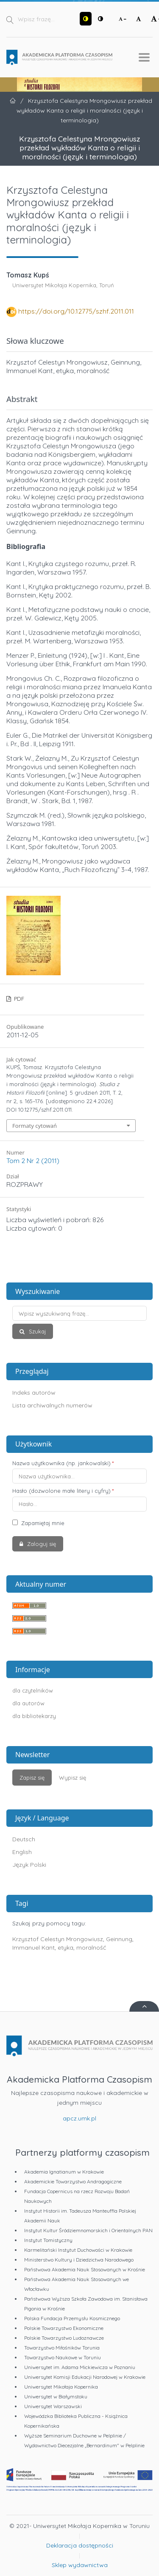 This screenshot has height=2576, width=159. What do you see at coordinates (32, 1777) in the screenshot?
I see `Zapisz się` at bounding box center [32, 1777].